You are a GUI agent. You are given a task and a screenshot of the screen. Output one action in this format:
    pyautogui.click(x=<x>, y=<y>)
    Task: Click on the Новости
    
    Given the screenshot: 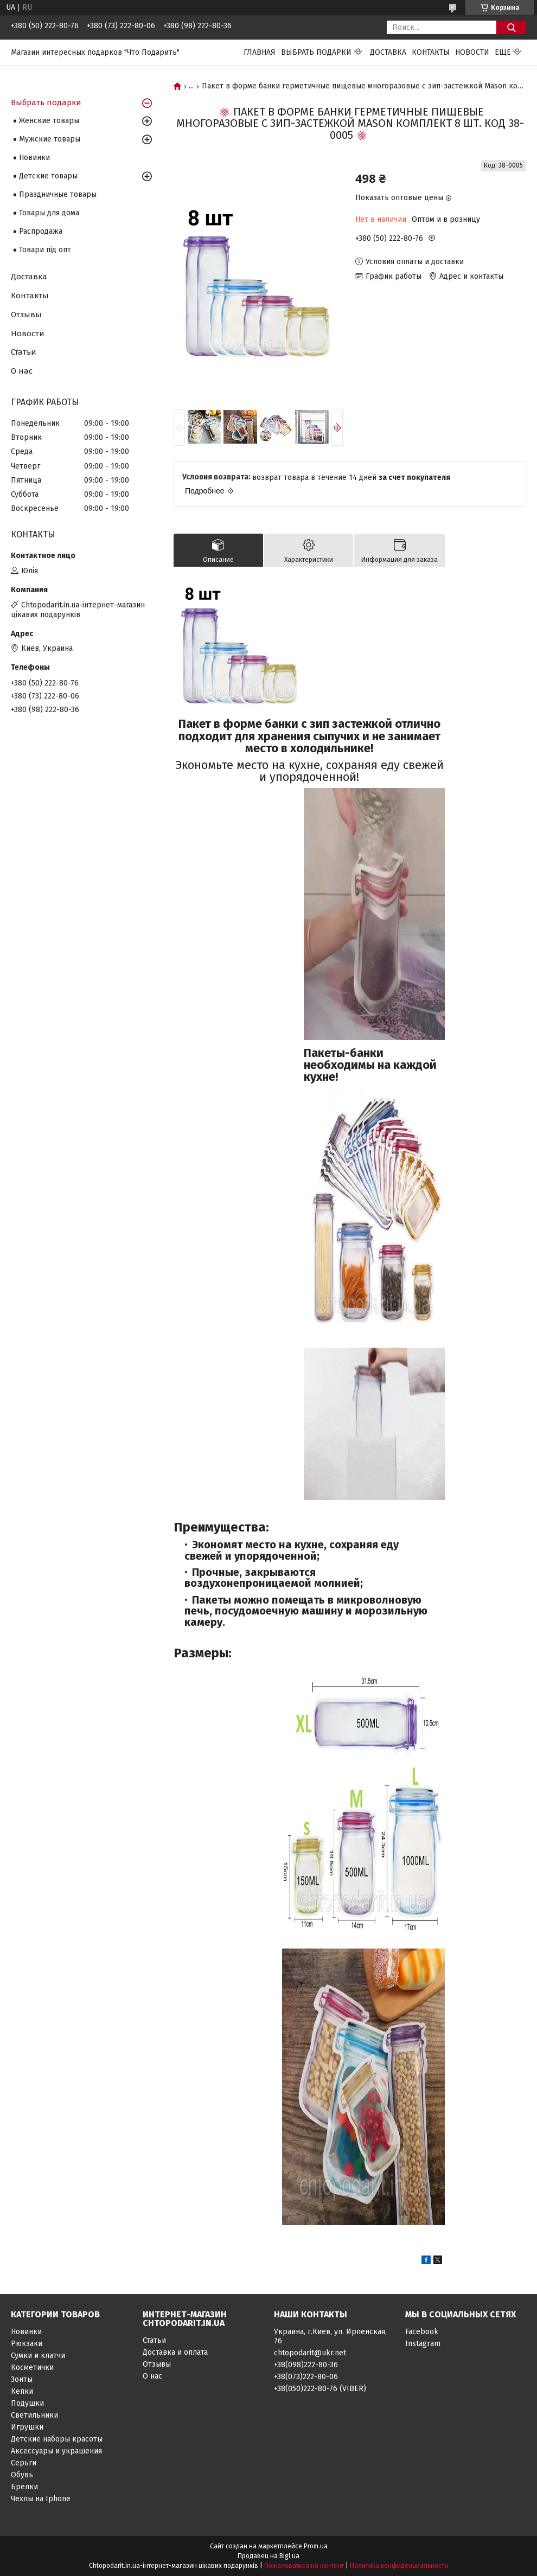 What is the action you would take?
    pyautogui.click(x=472, y=52)
    